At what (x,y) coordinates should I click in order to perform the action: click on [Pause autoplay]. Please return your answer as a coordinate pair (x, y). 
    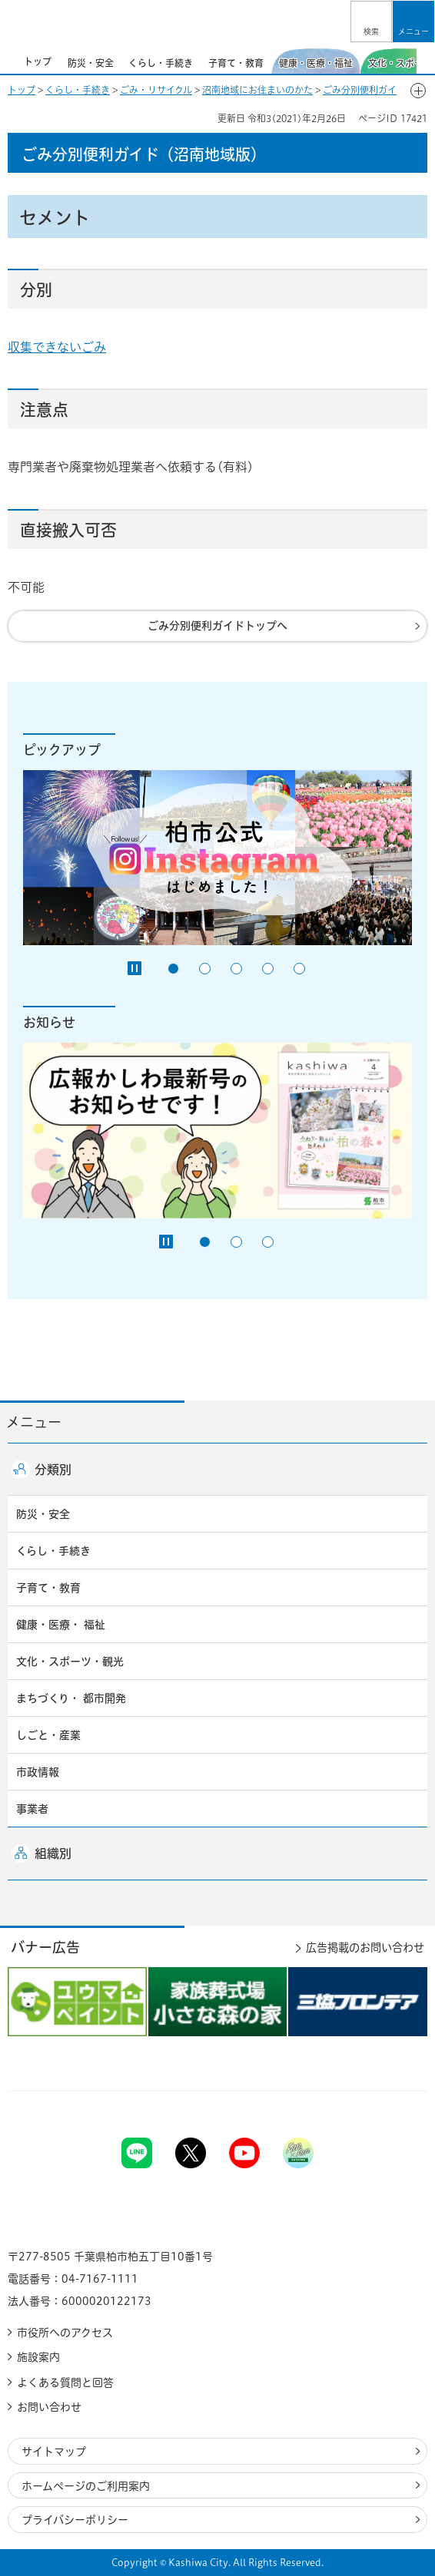
    Looking at the image, I should click on (134, 968).